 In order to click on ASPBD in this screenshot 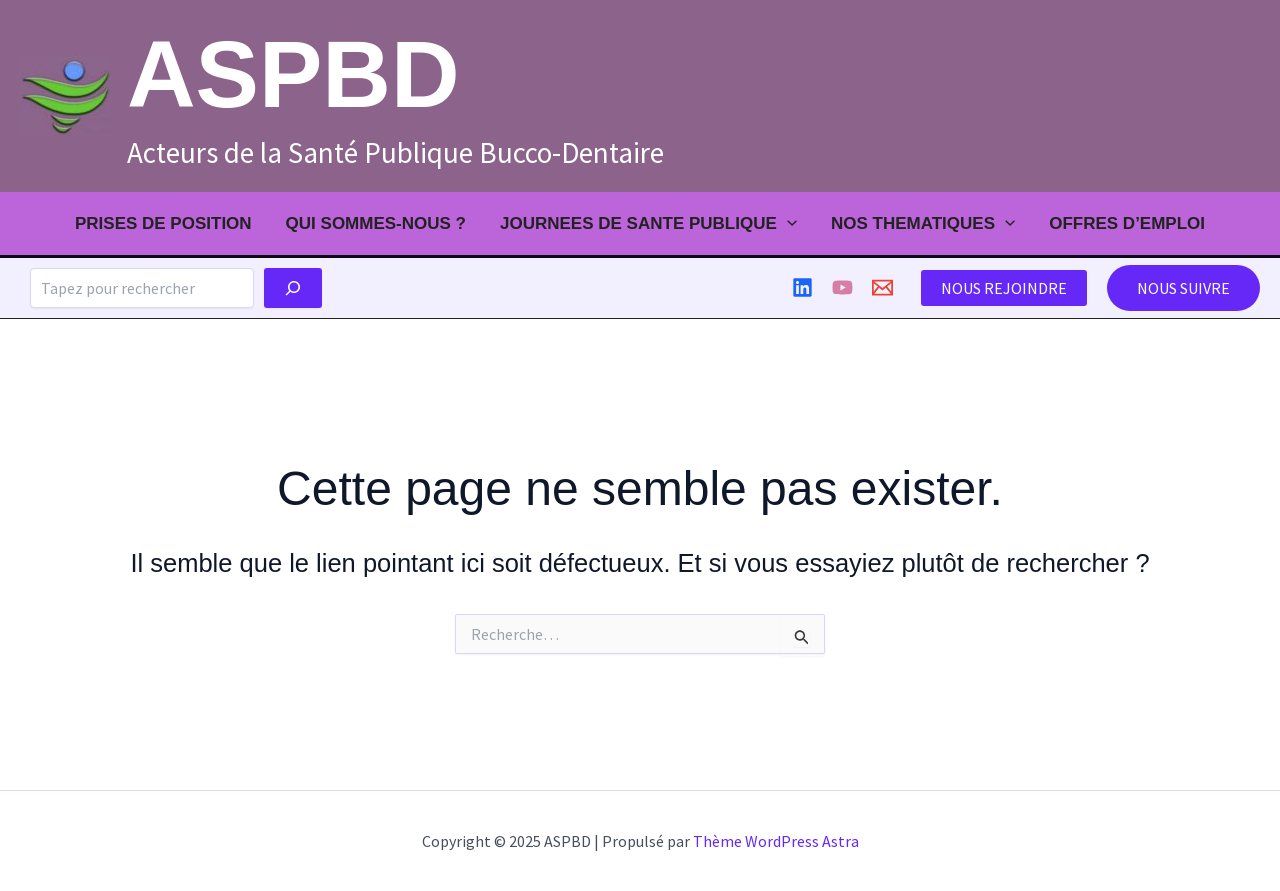, I will do `click(293, 74)`.